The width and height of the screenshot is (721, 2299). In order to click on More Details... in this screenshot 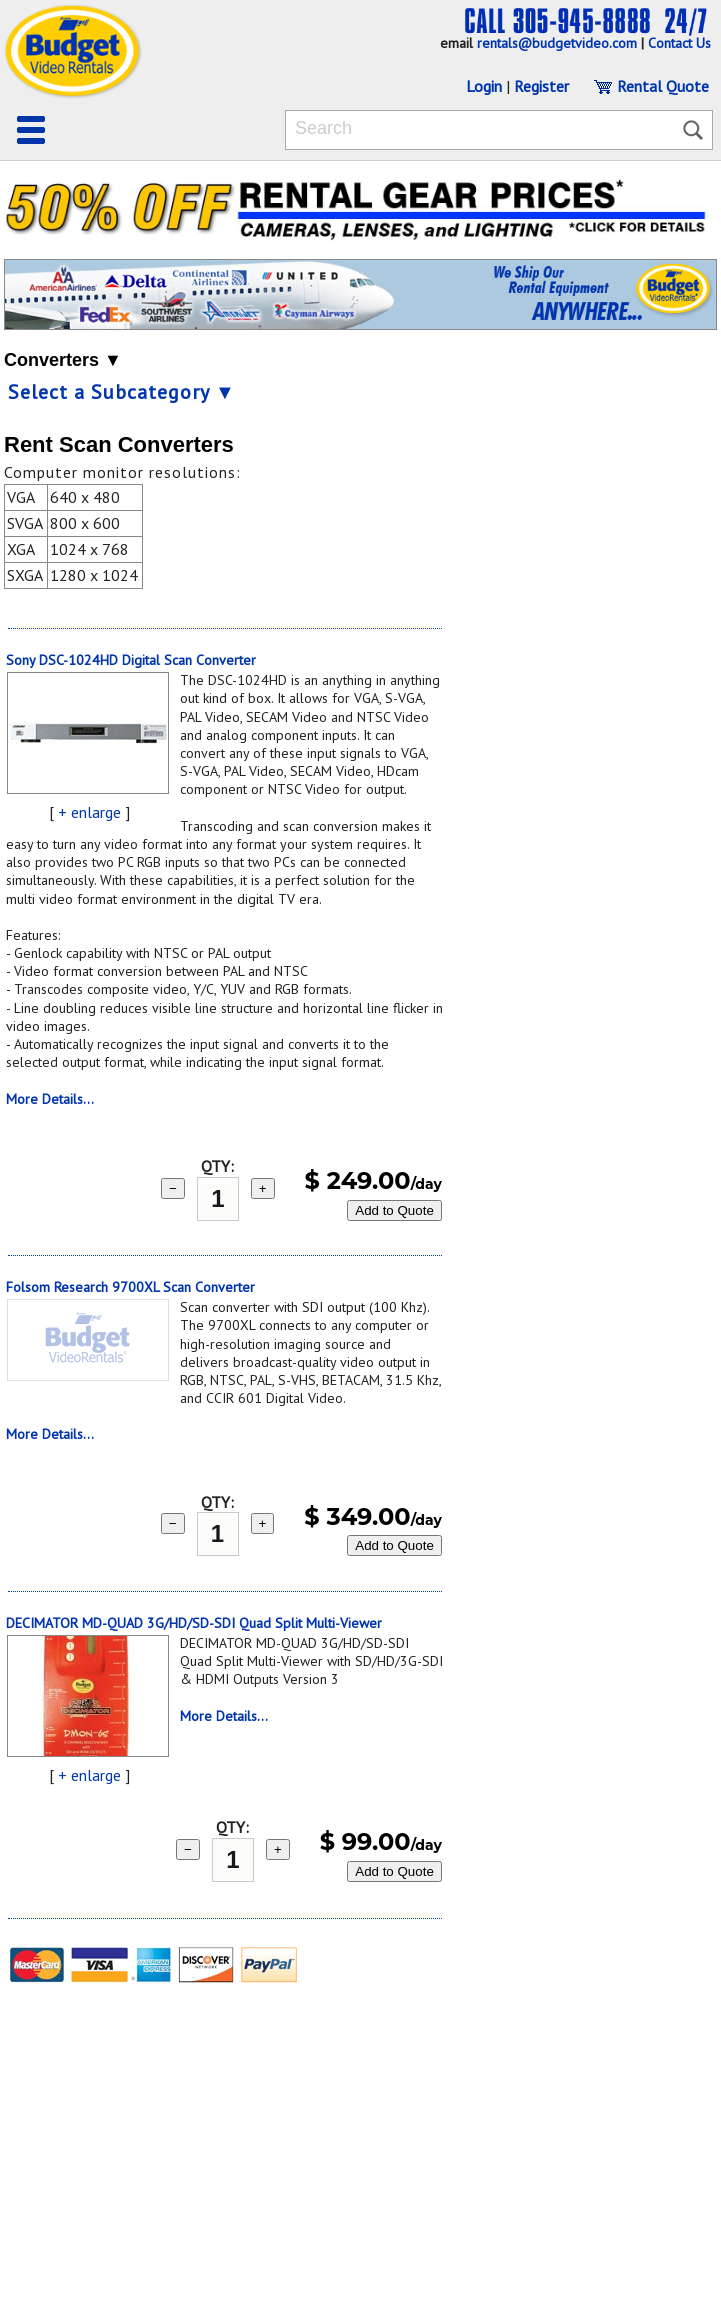, I will do `click(50, 1099)`.